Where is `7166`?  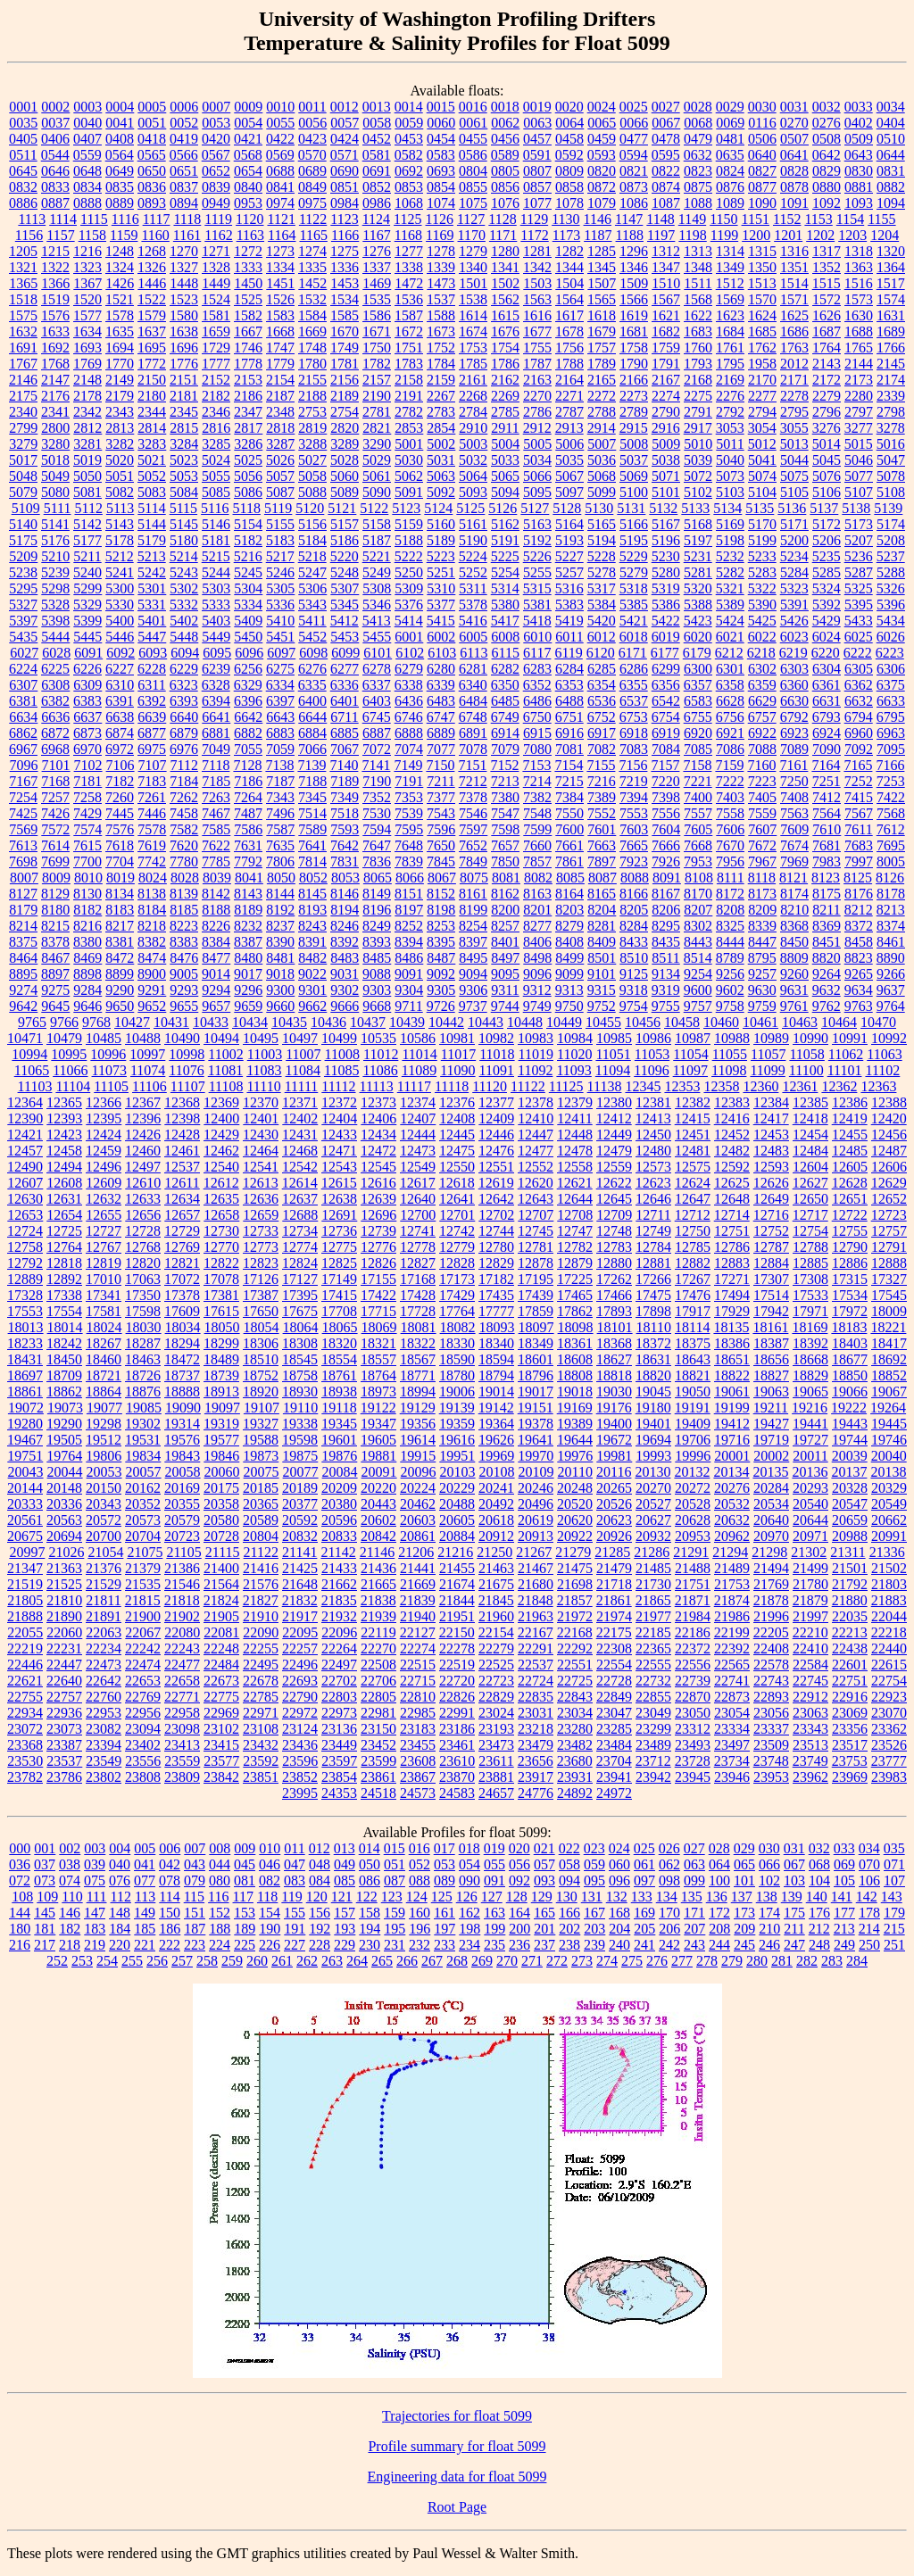 7166 is located at coordinates (890, 765).